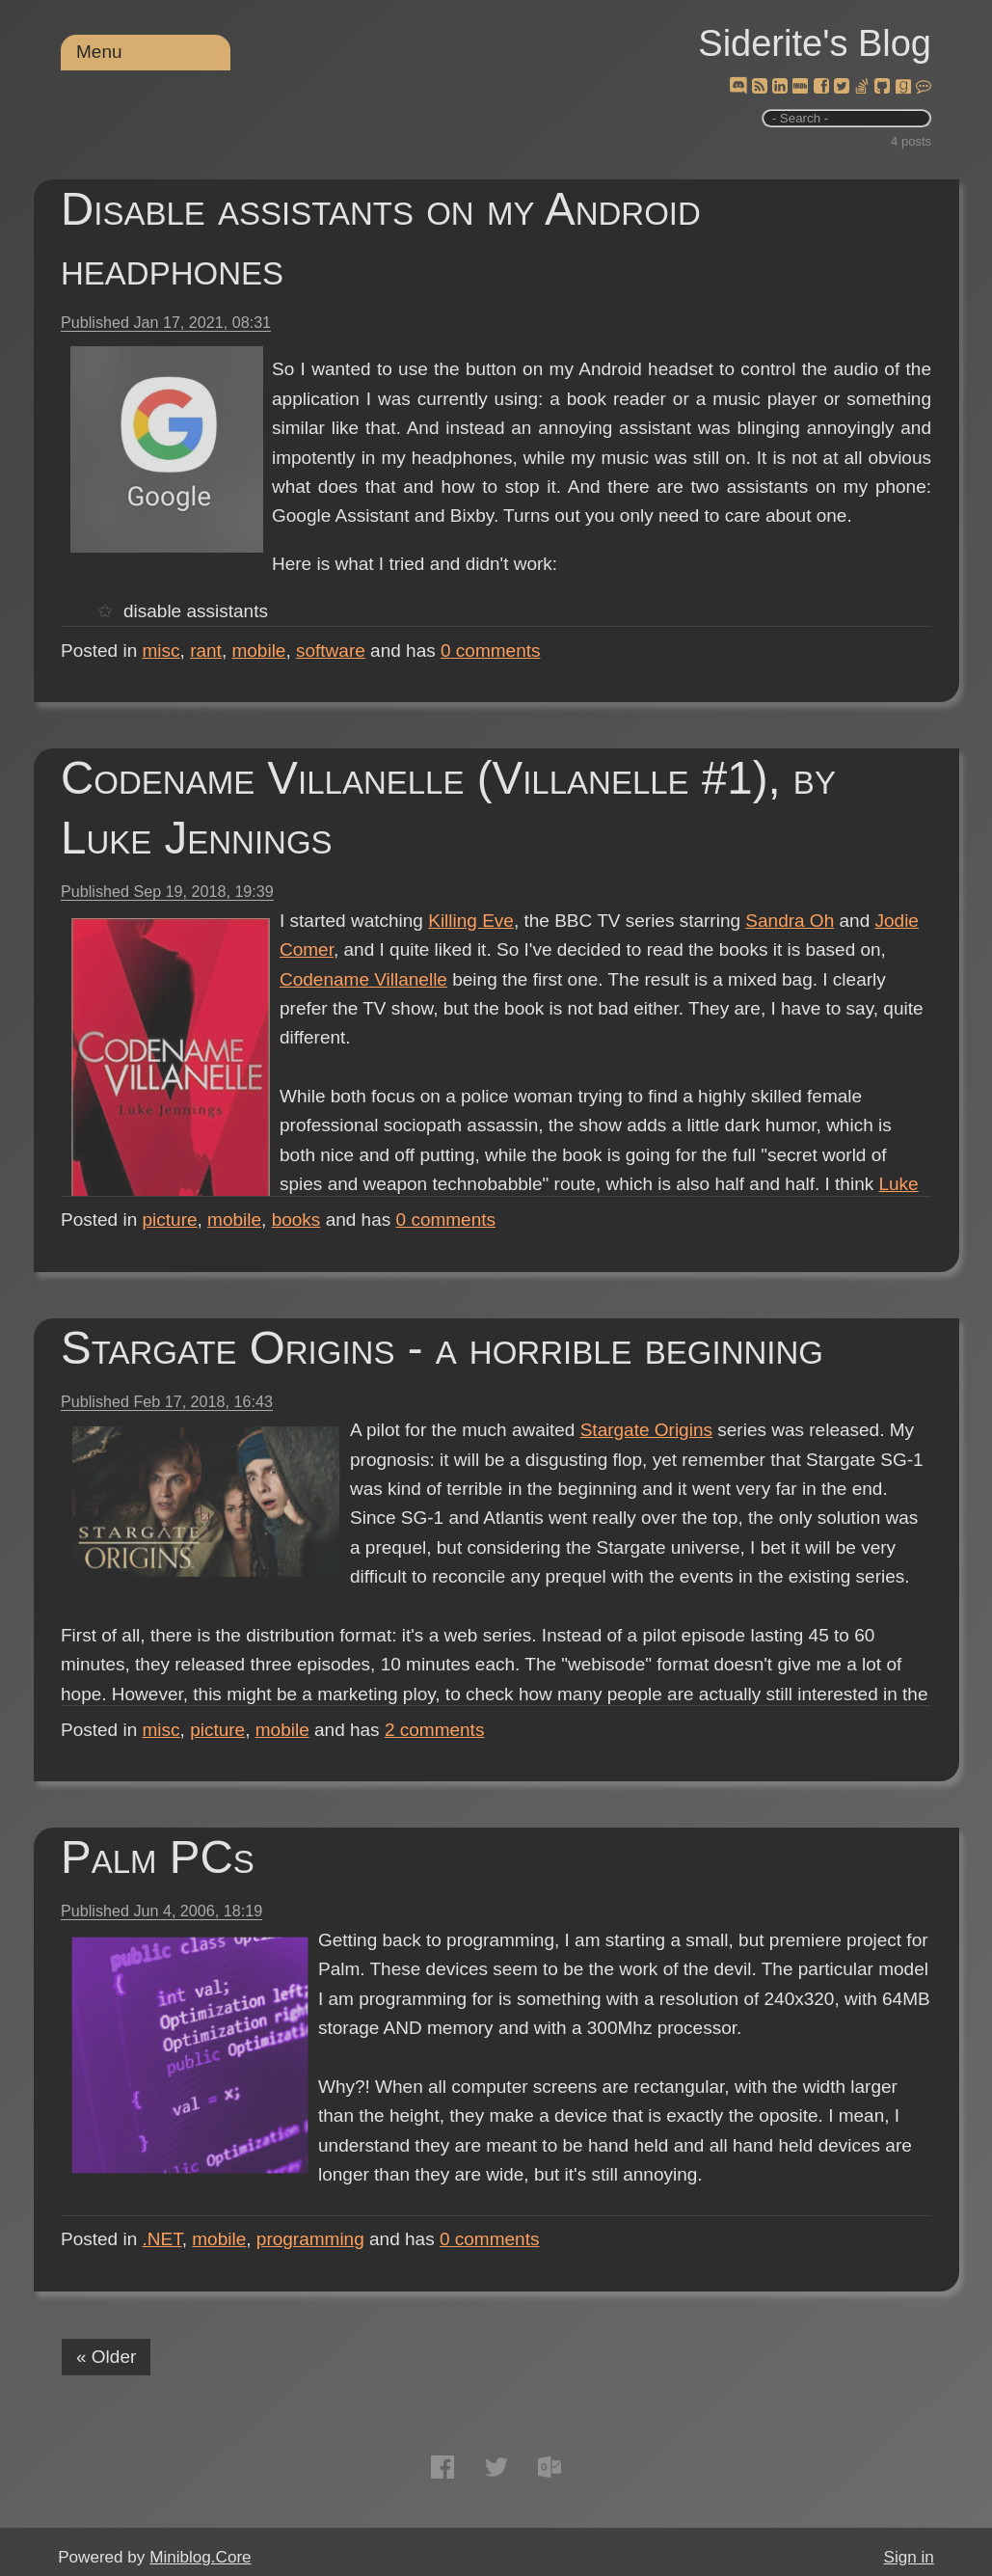  I want to click on « Older, so click(106, 2356).